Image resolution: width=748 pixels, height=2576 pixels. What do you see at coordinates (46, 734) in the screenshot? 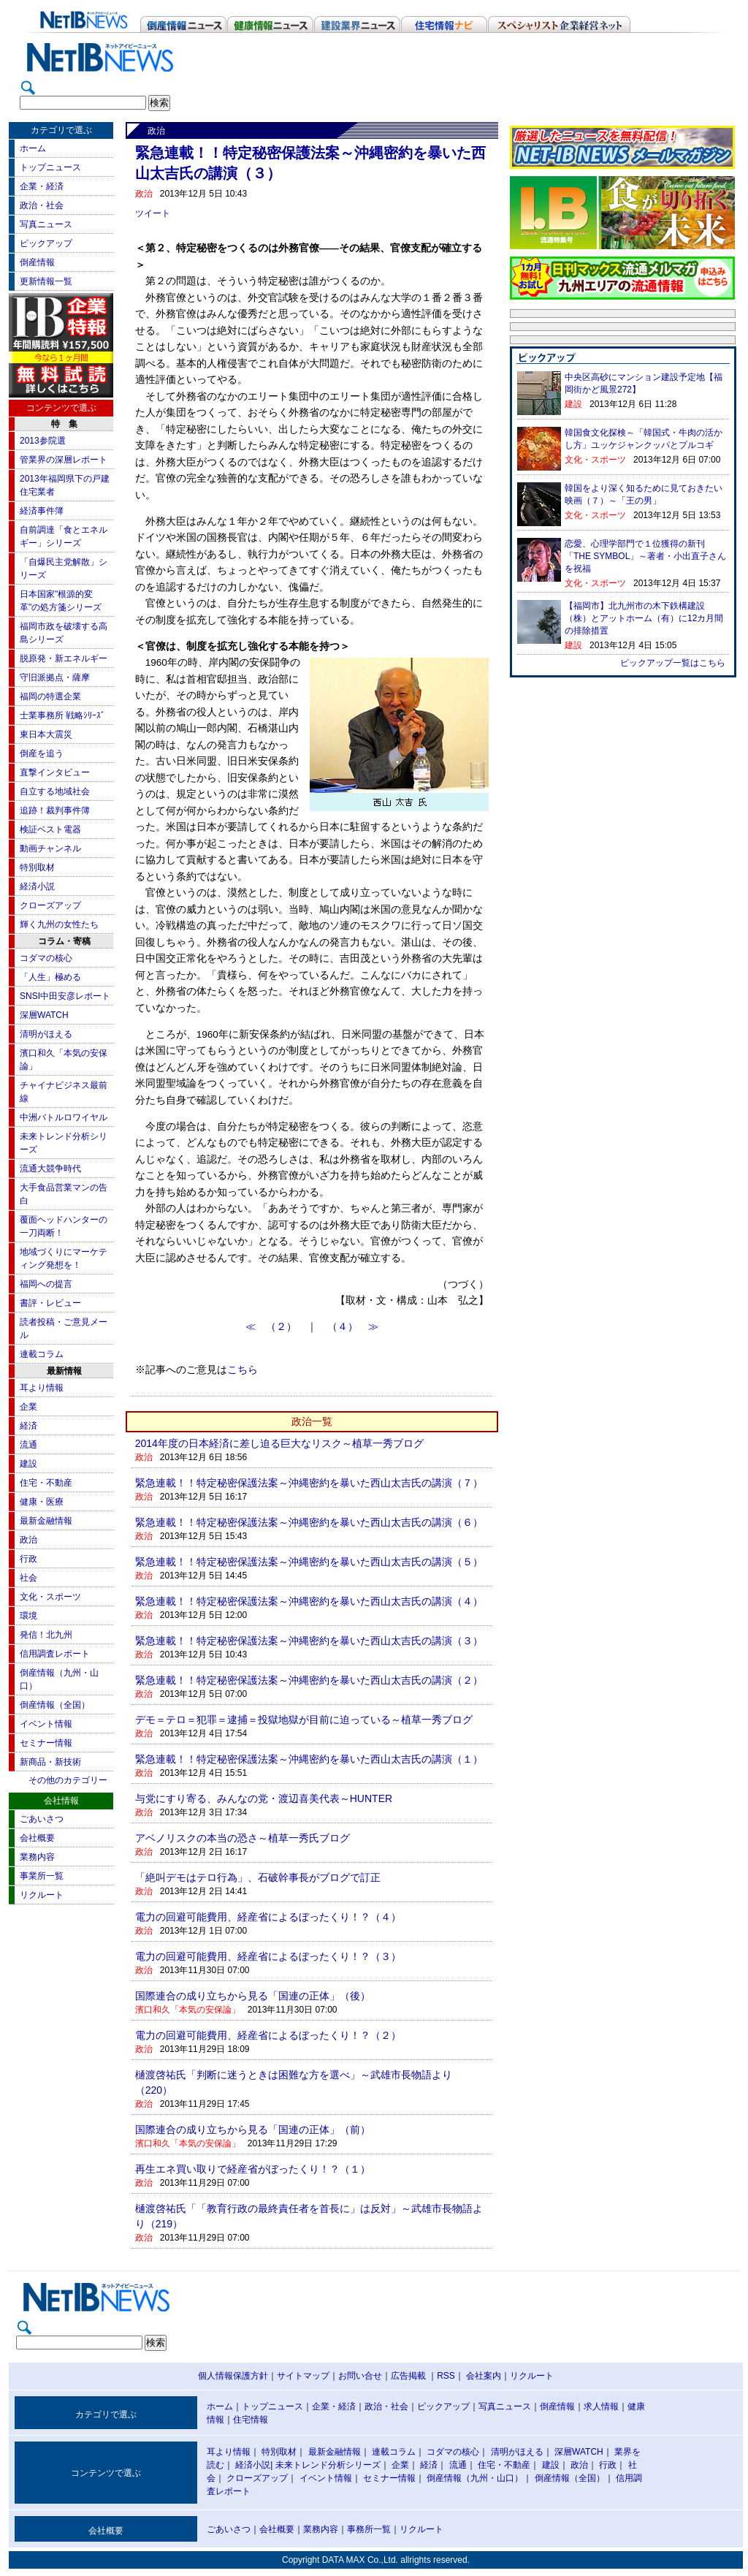
I see `東日本大震災` at bounding box center [46, 734].